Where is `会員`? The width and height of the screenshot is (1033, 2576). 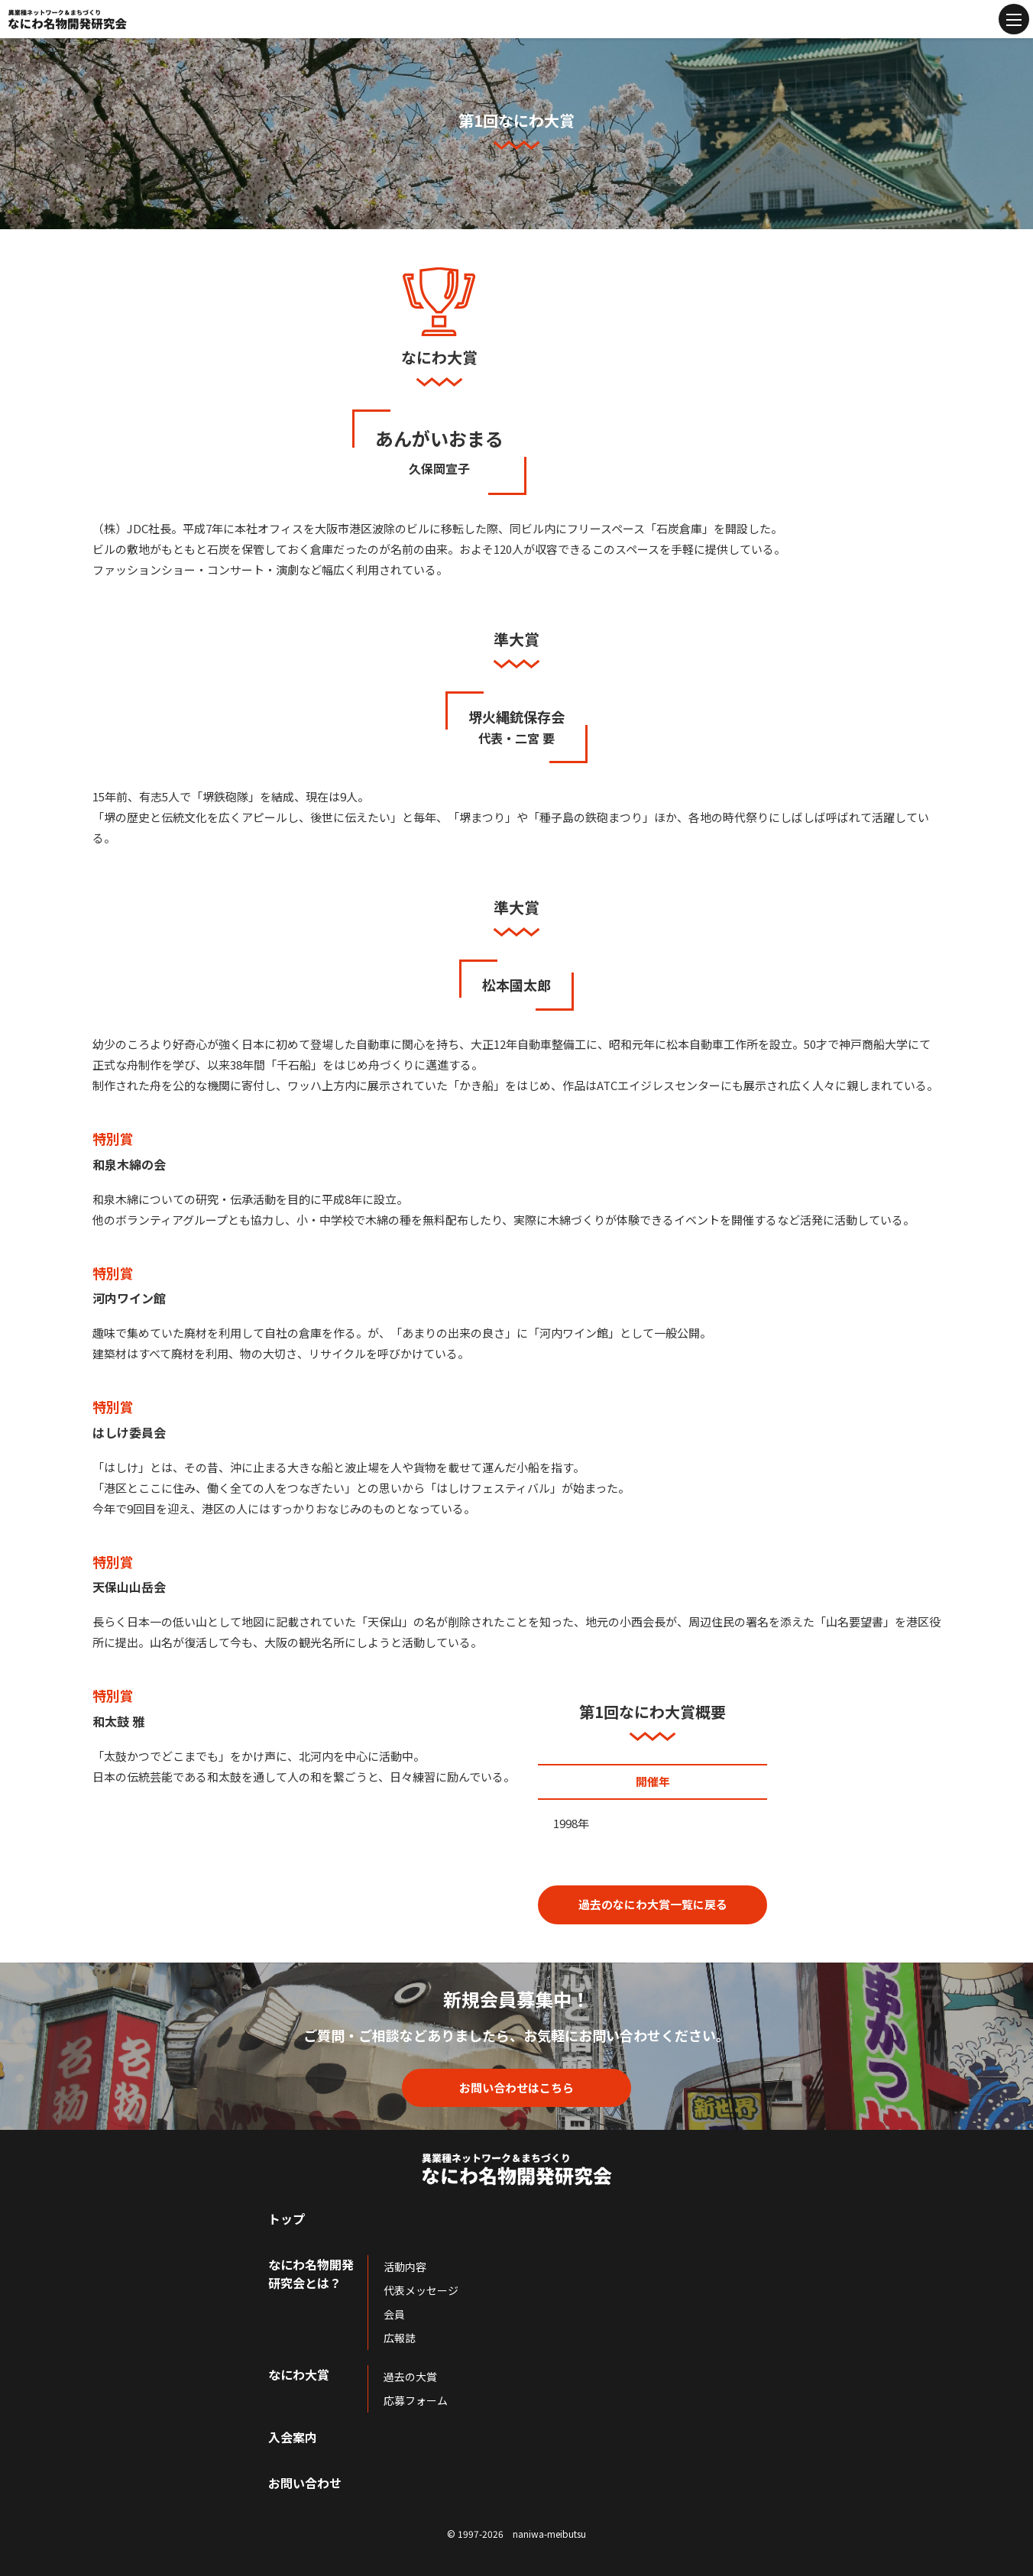
会員 is located at coordinates (394, 2314).